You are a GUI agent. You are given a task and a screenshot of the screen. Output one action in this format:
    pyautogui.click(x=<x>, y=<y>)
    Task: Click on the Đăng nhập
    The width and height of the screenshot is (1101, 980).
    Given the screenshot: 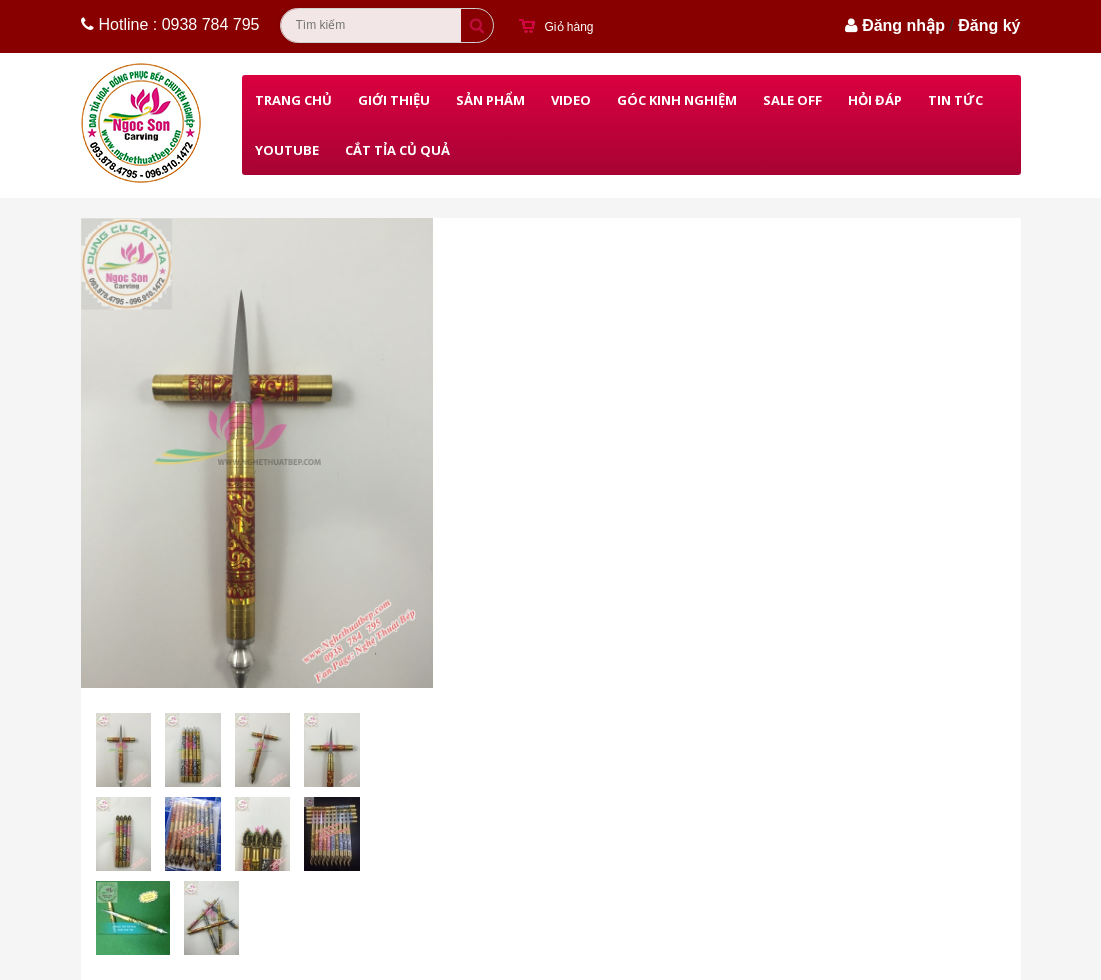 What is the action you would take?
    pyautogui.click(x=903, y=25)
    